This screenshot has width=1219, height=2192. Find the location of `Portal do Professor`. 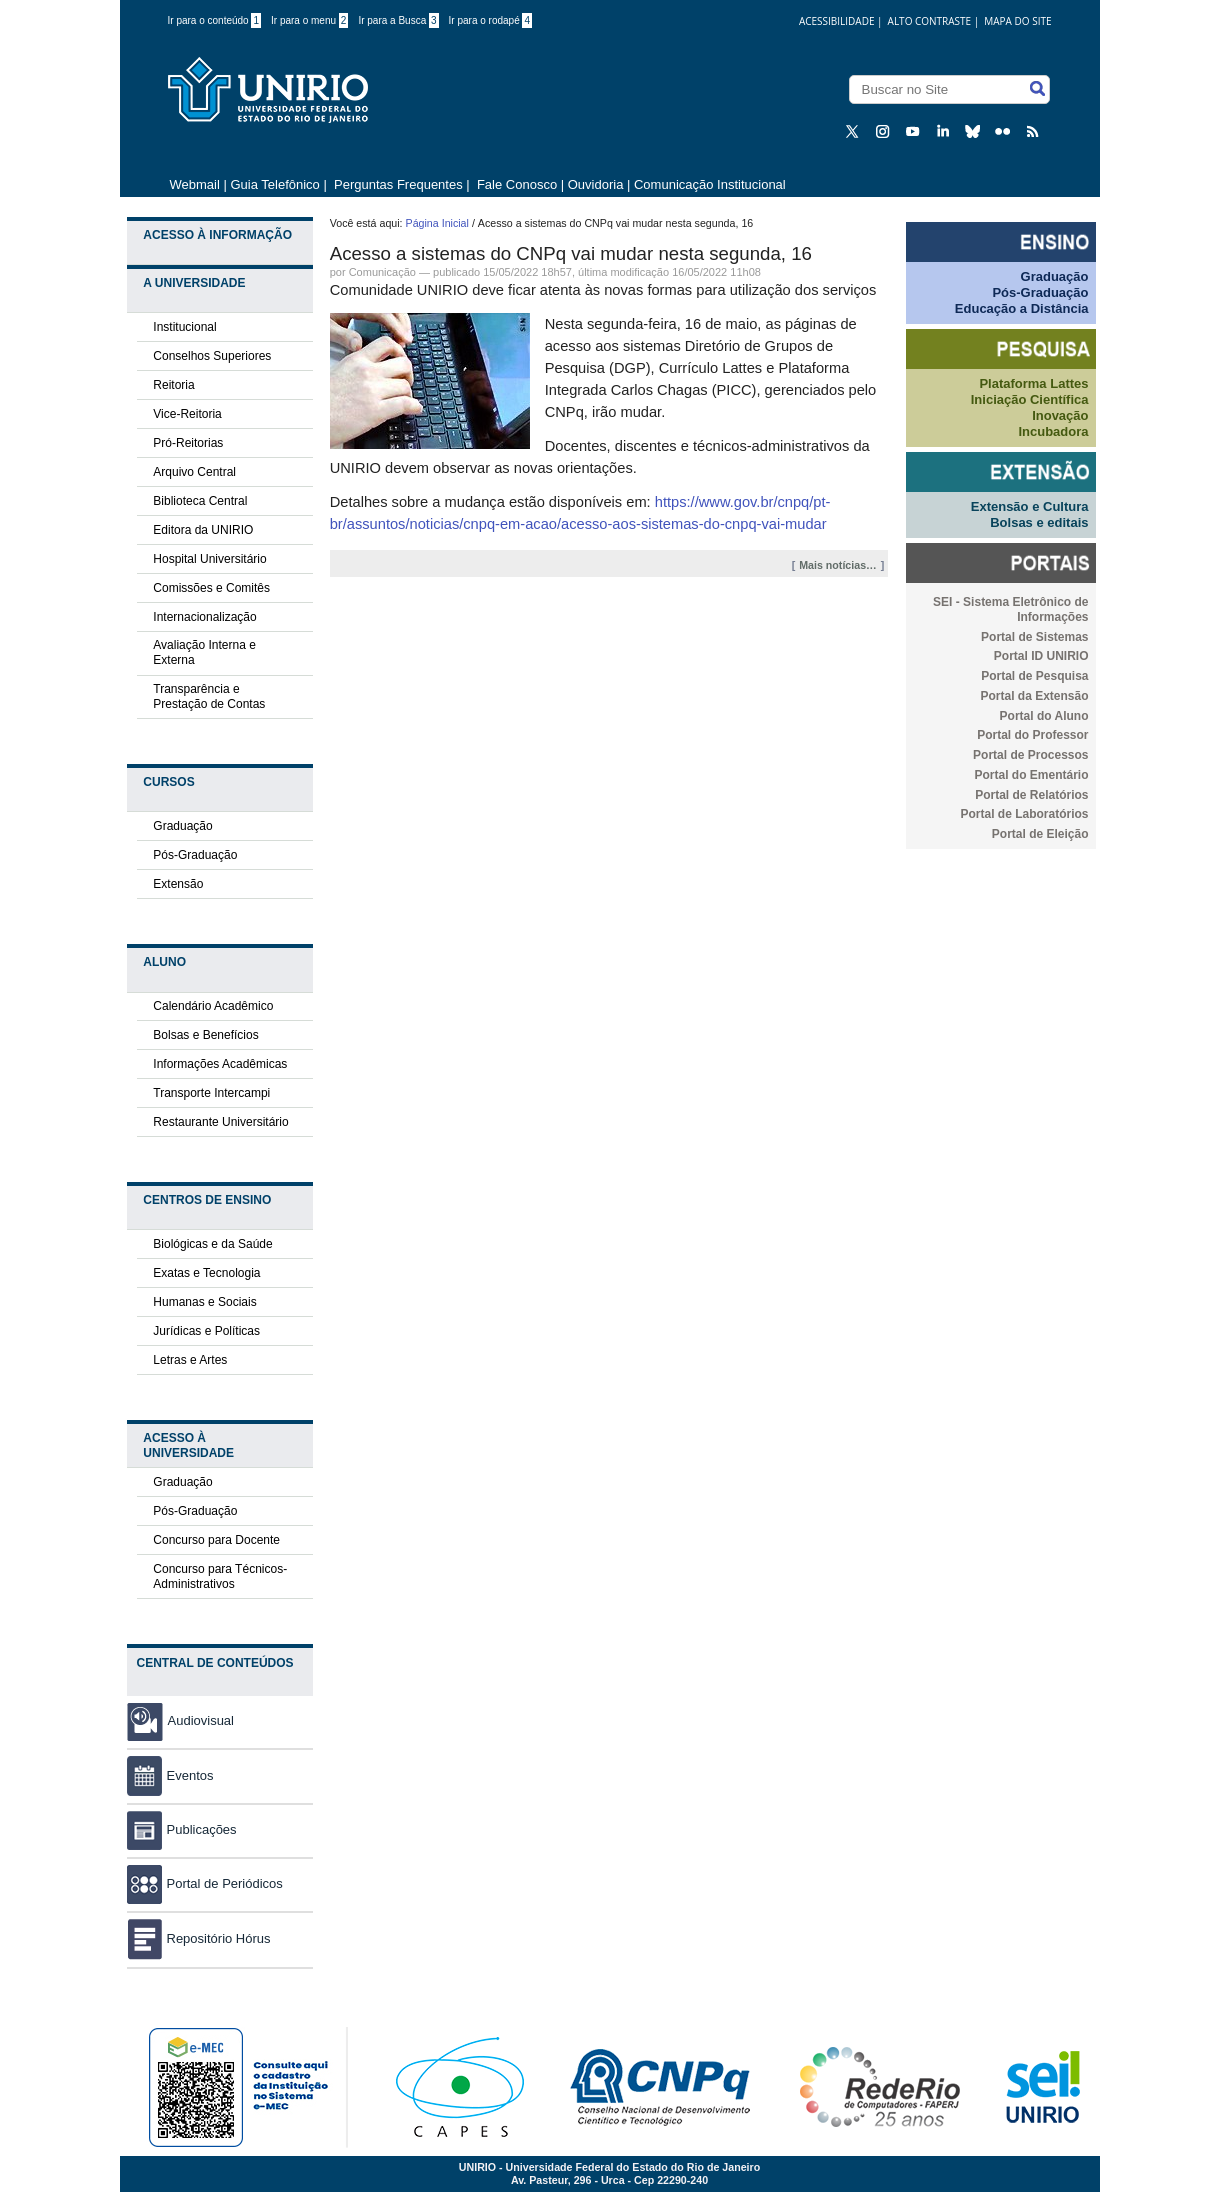

Portal do Professor is located at coordinates (1032, 735).